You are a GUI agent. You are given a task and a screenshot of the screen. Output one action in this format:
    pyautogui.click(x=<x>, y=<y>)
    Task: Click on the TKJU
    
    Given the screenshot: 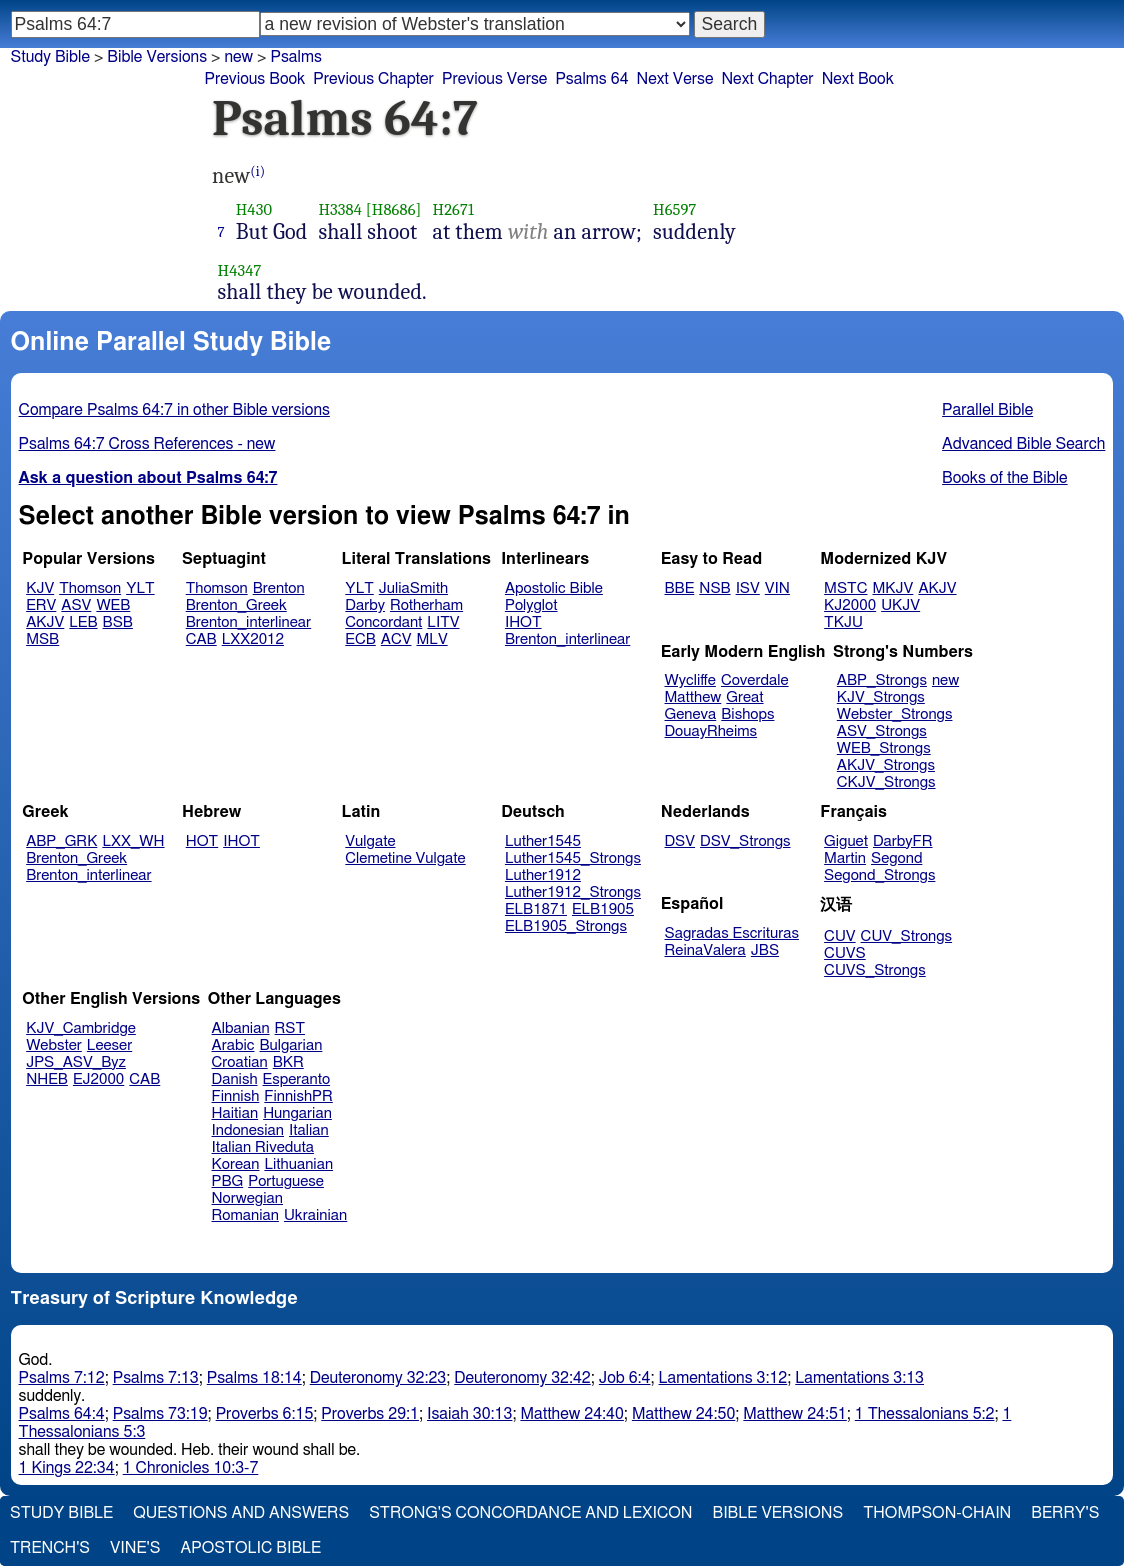 What is the action you would take?
    pyautogui.click(x=843, y=622)
    